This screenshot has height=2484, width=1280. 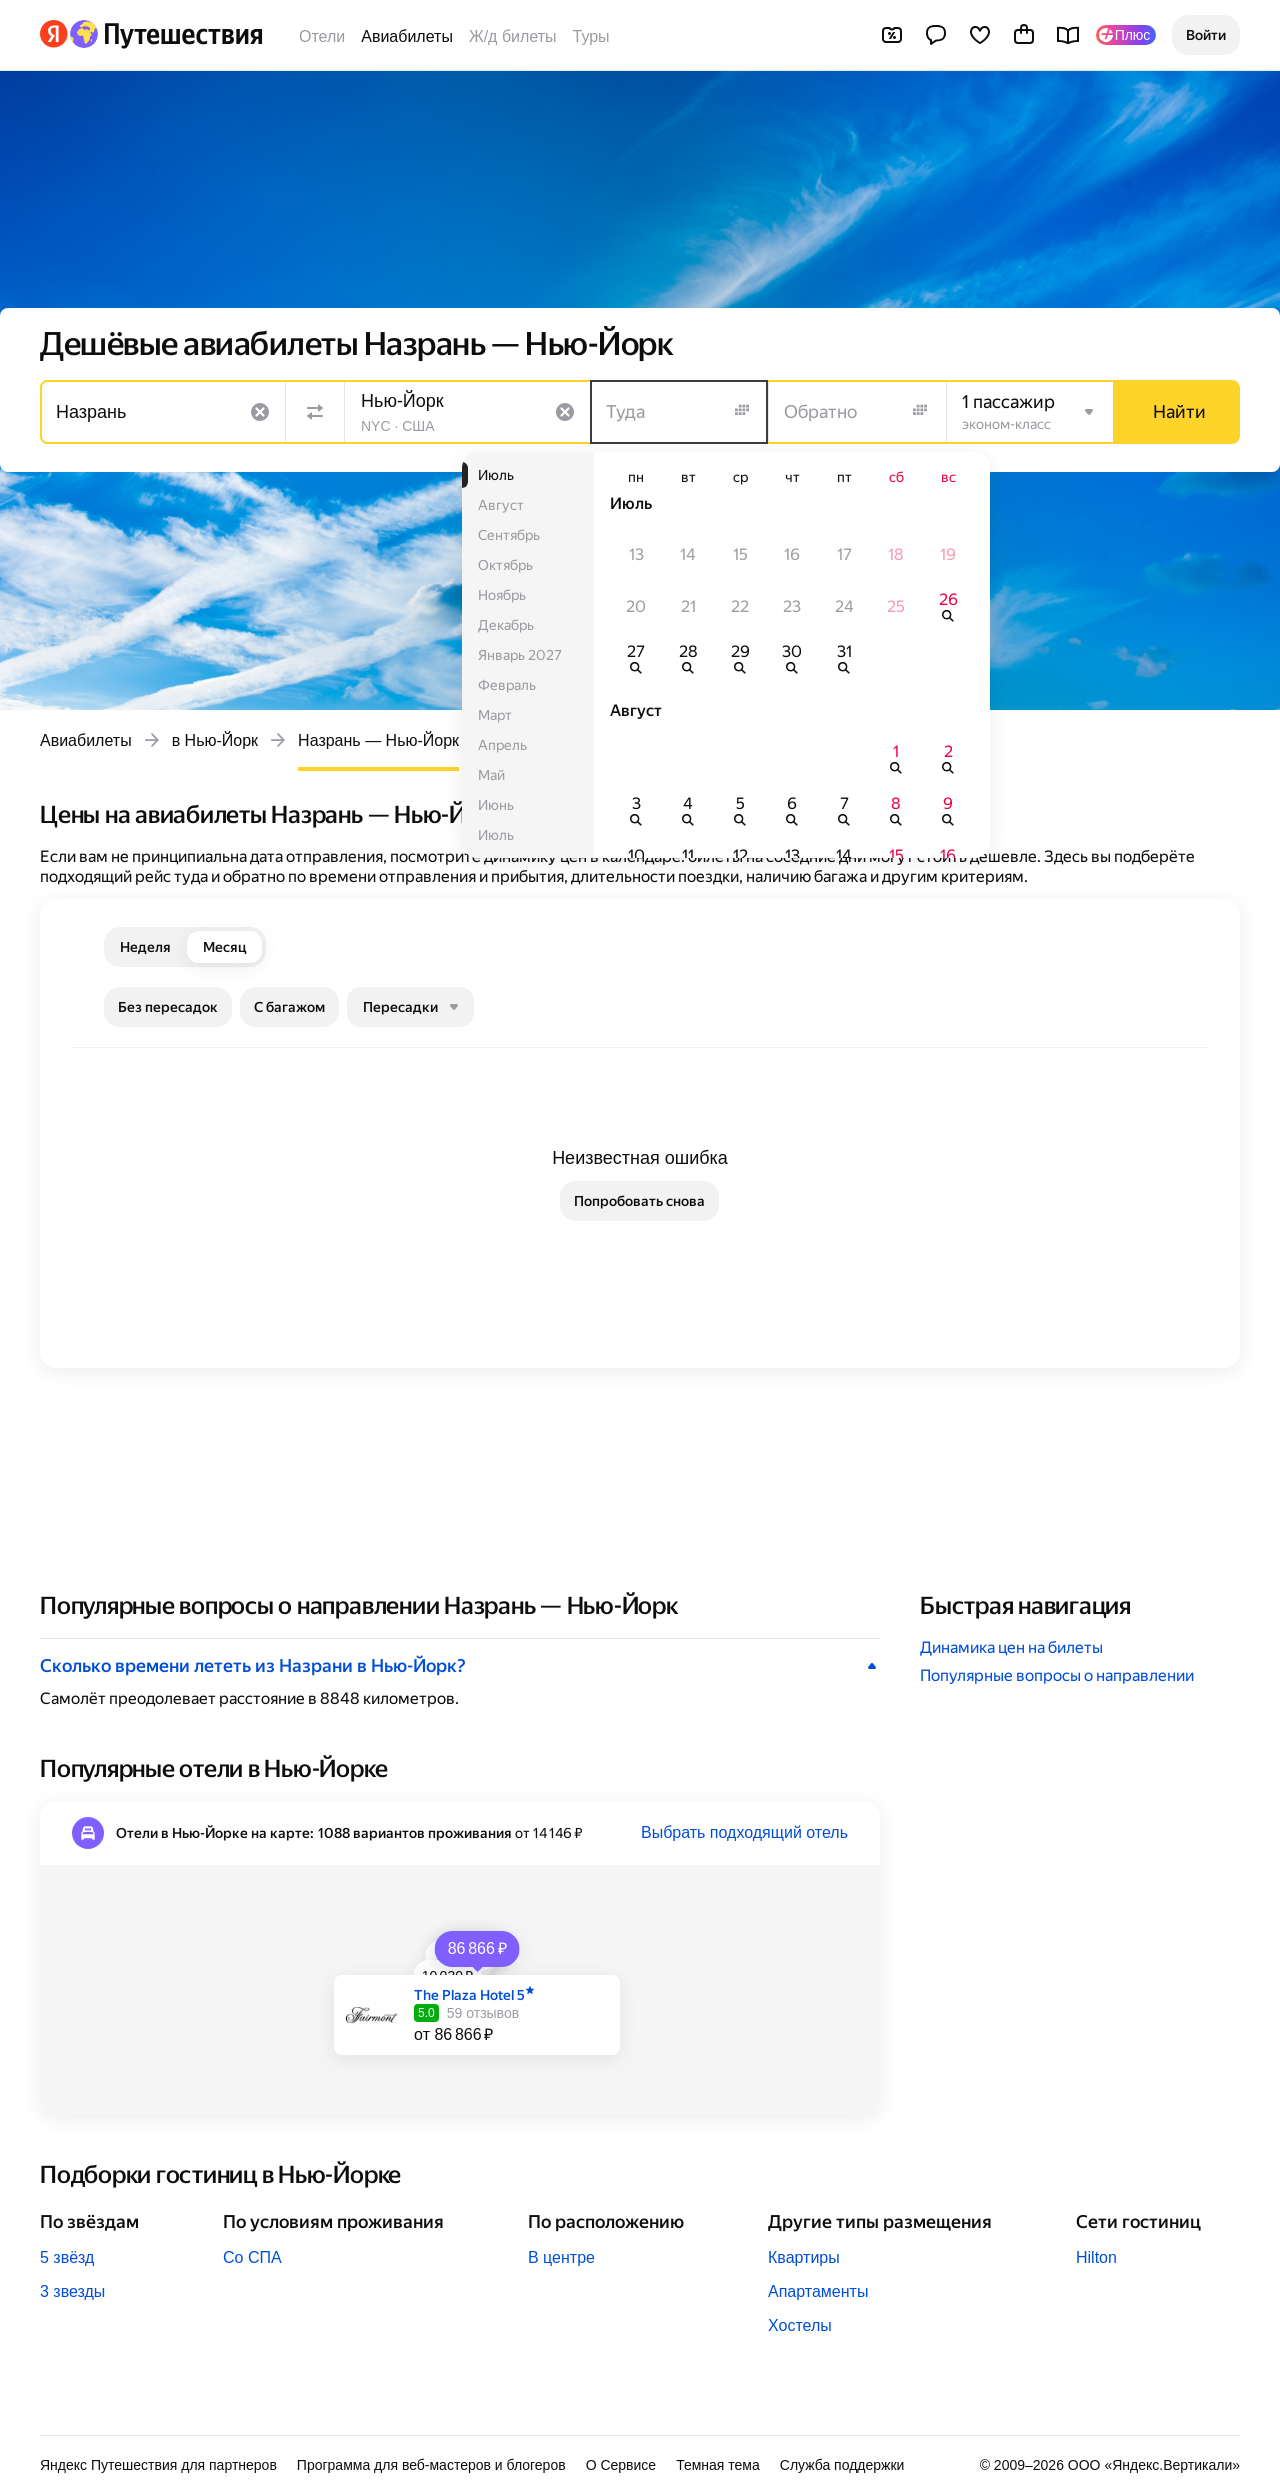 I want to click on Яндекс Путешествия для партнеров, so click(x=158, y=2465).